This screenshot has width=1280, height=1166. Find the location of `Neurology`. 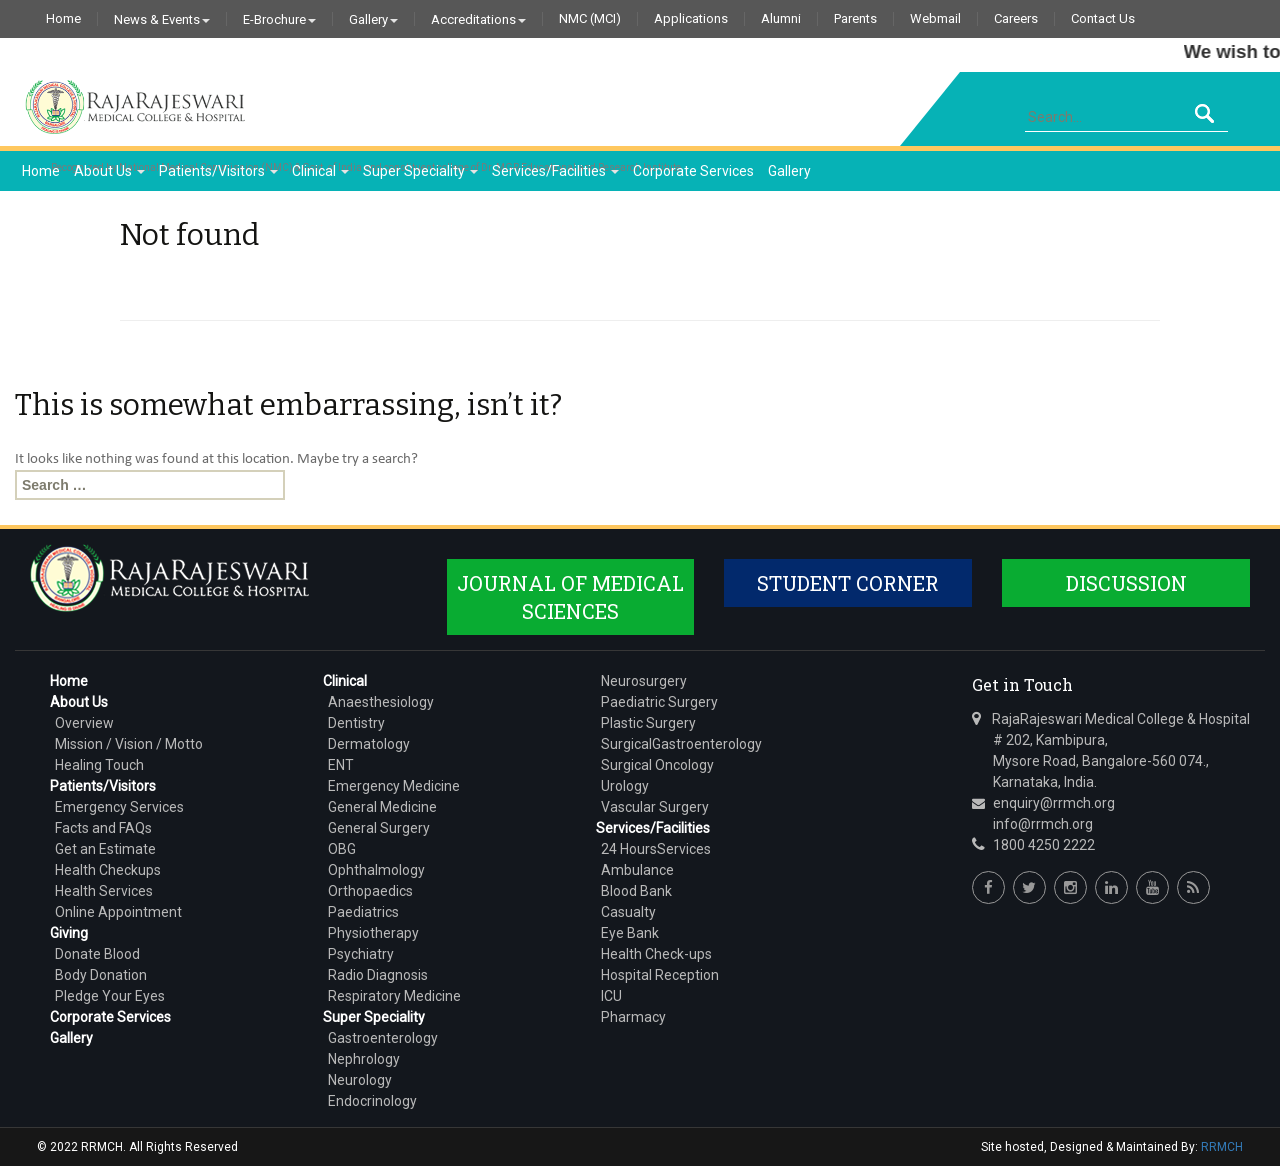

Neurology is located at coordinates (360, 1080).